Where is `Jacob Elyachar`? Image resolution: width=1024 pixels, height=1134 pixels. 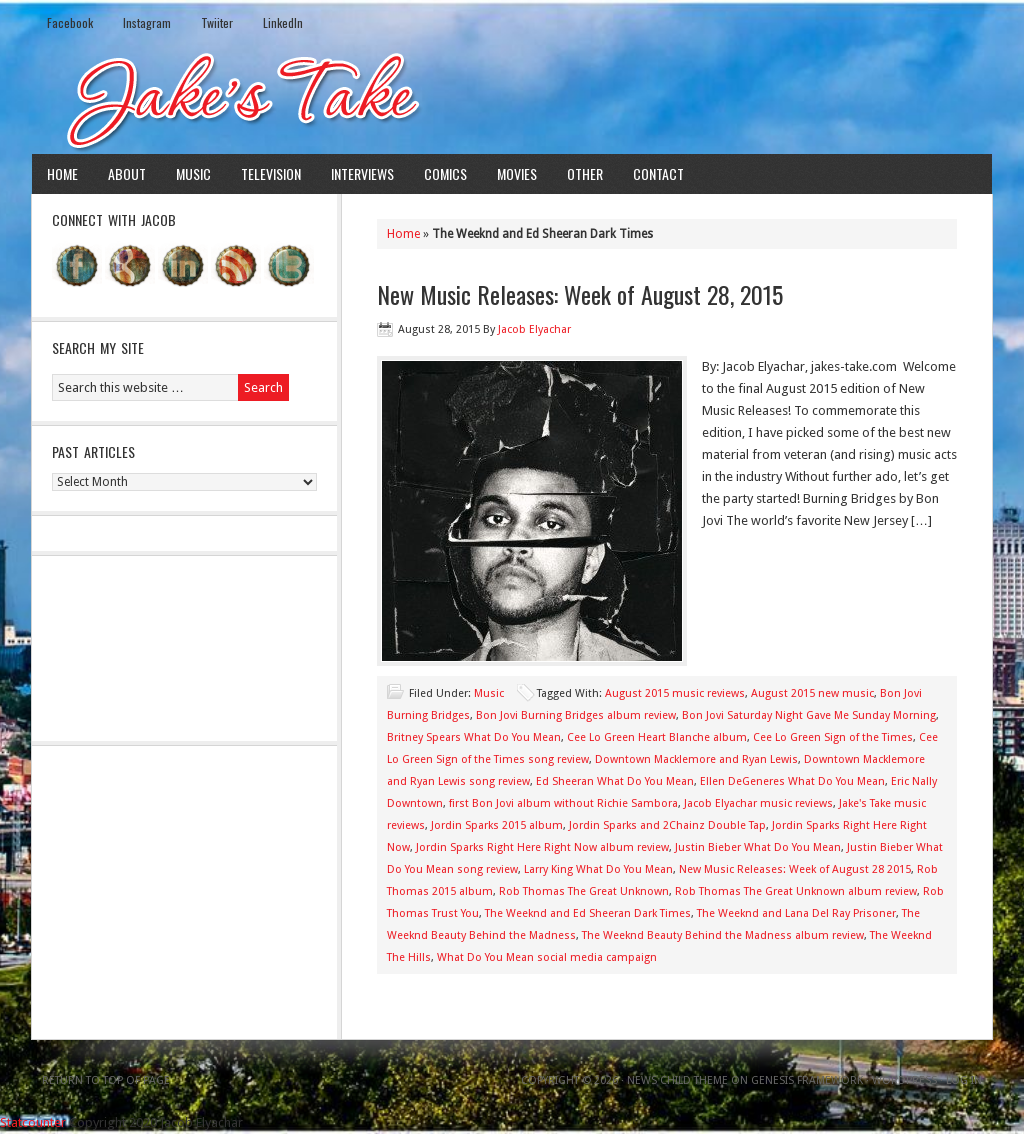
Jacob Elyachar is located at coordinates (534, 329).